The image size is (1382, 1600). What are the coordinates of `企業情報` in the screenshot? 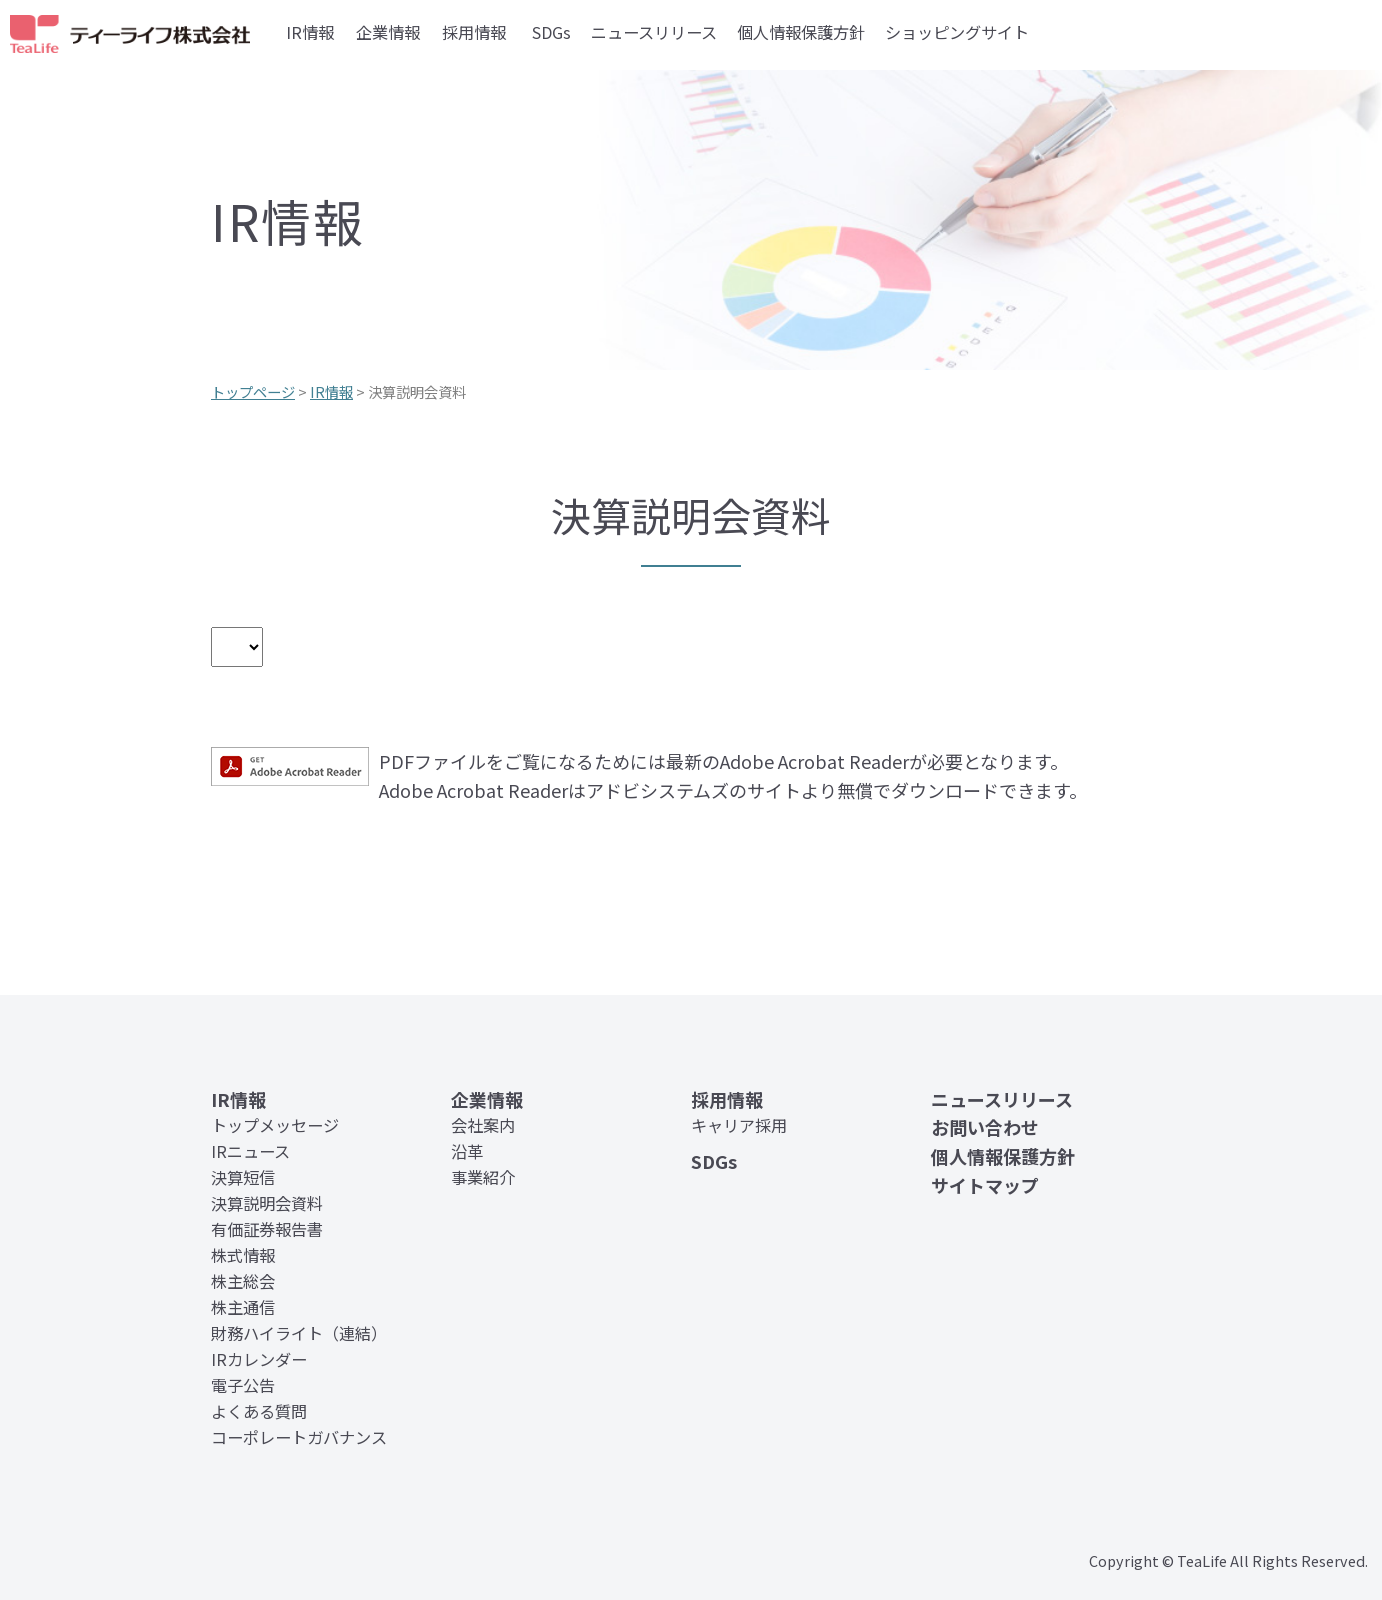 It's located at (388, 32).